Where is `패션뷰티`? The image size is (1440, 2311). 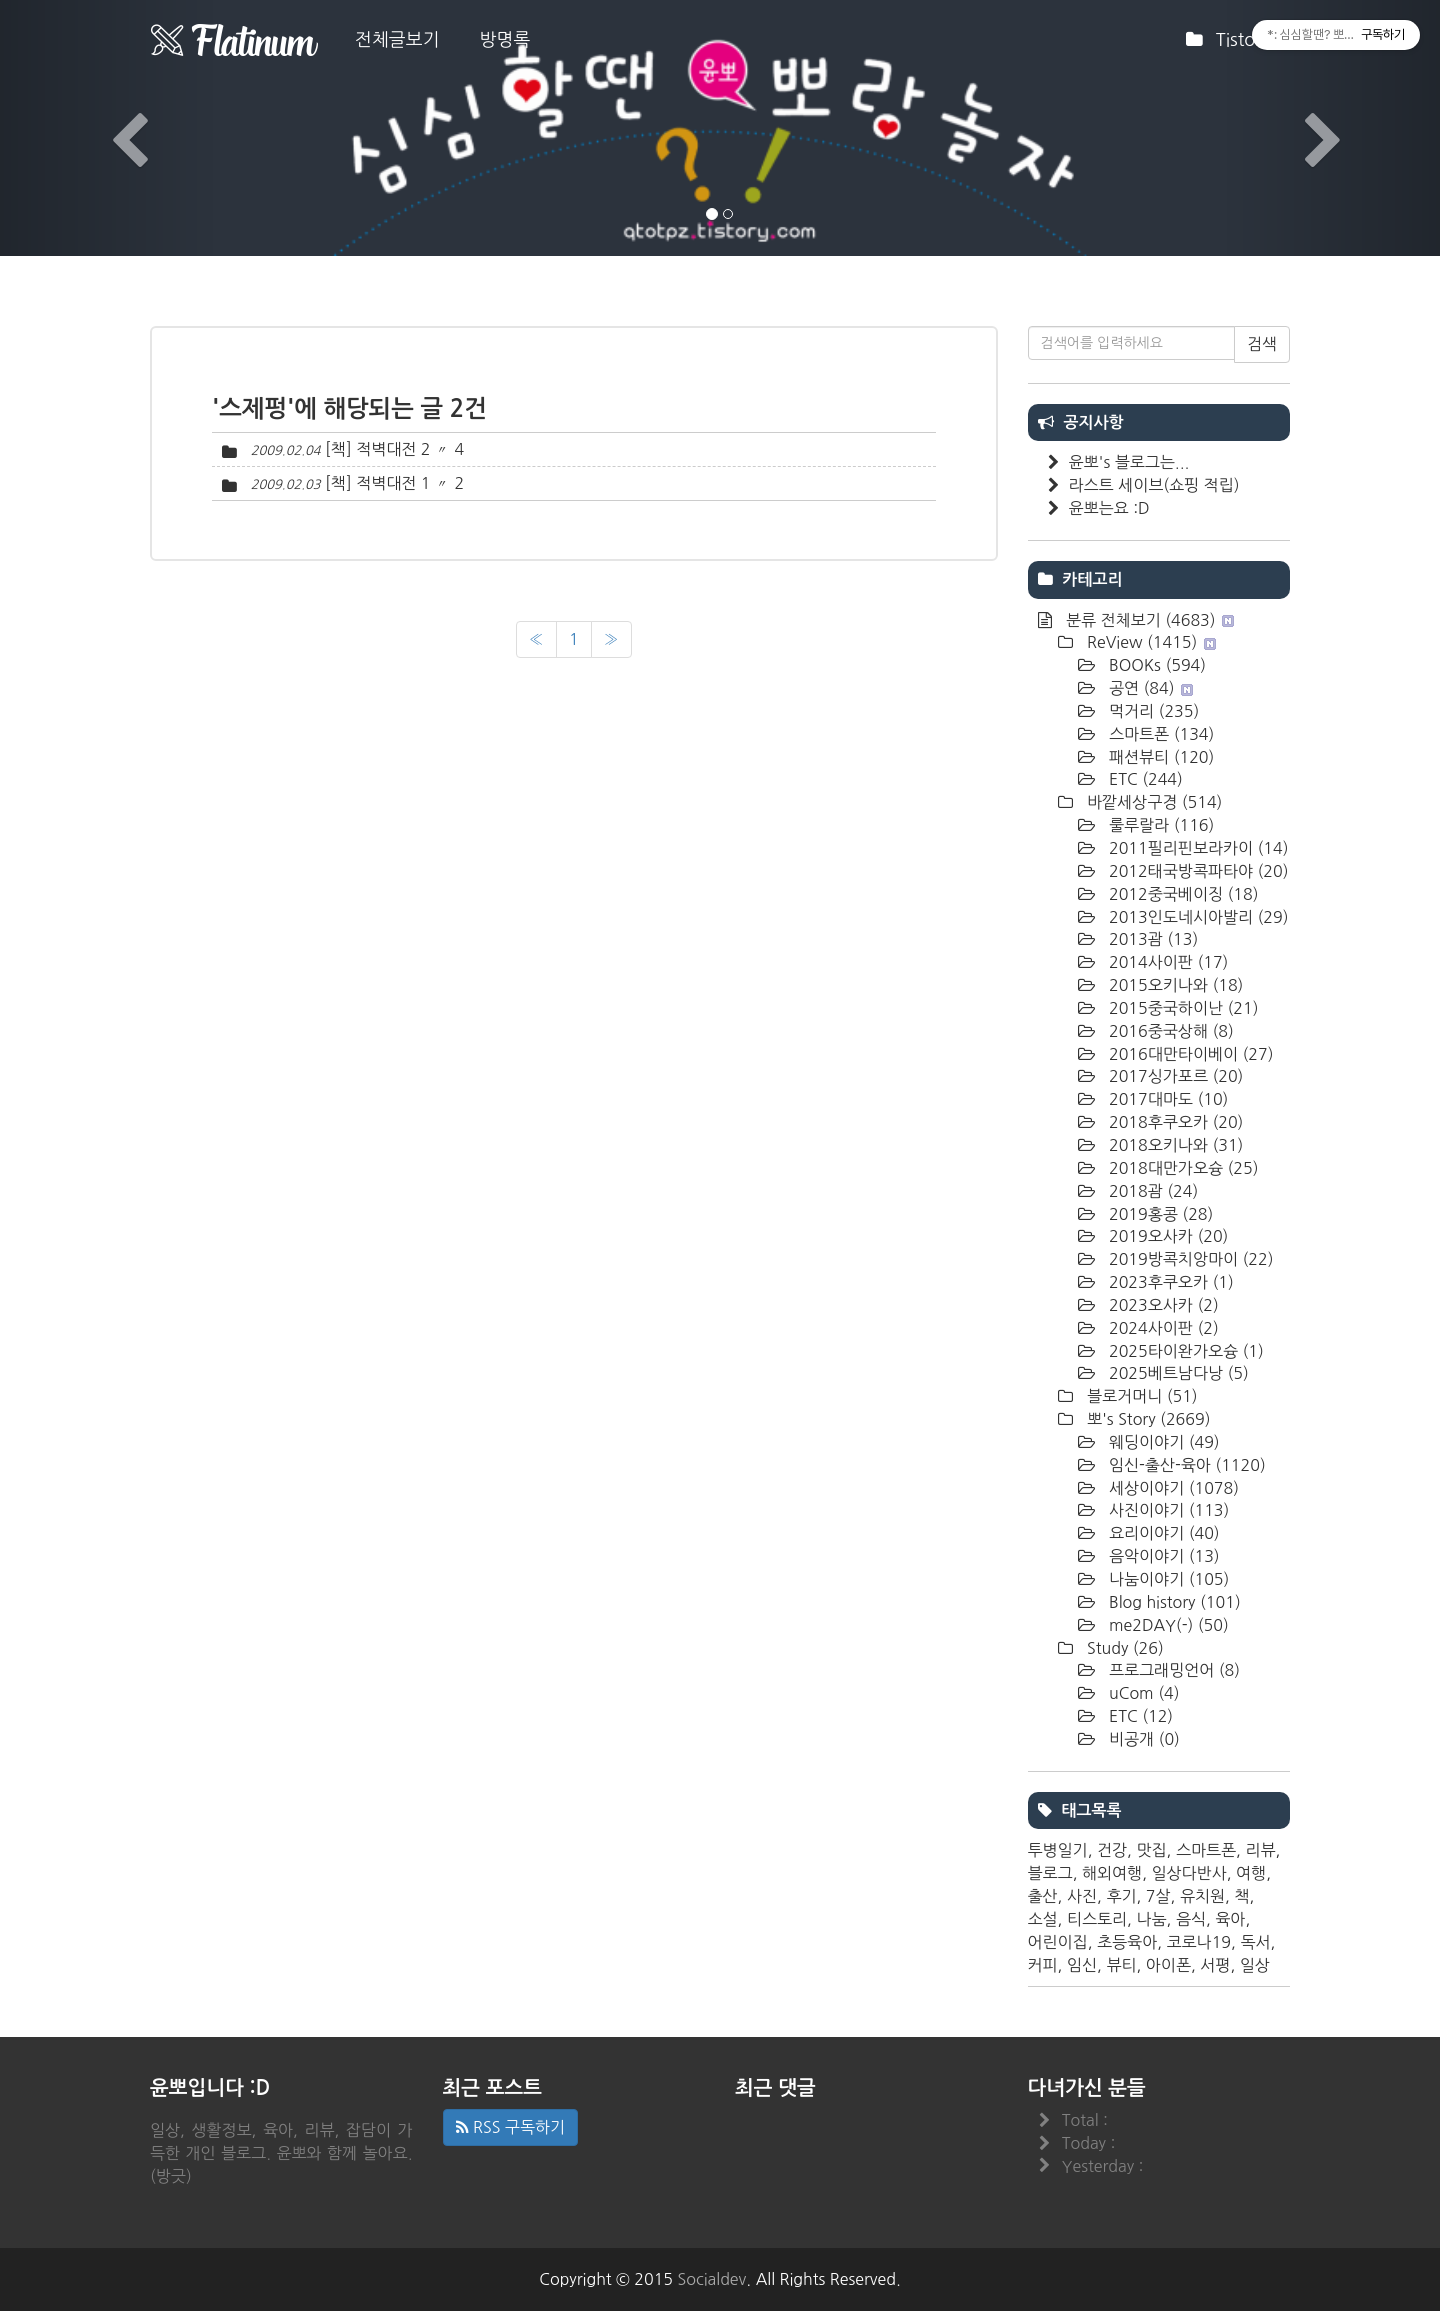
패션뷰티 is located at coordinates (1160, 757).